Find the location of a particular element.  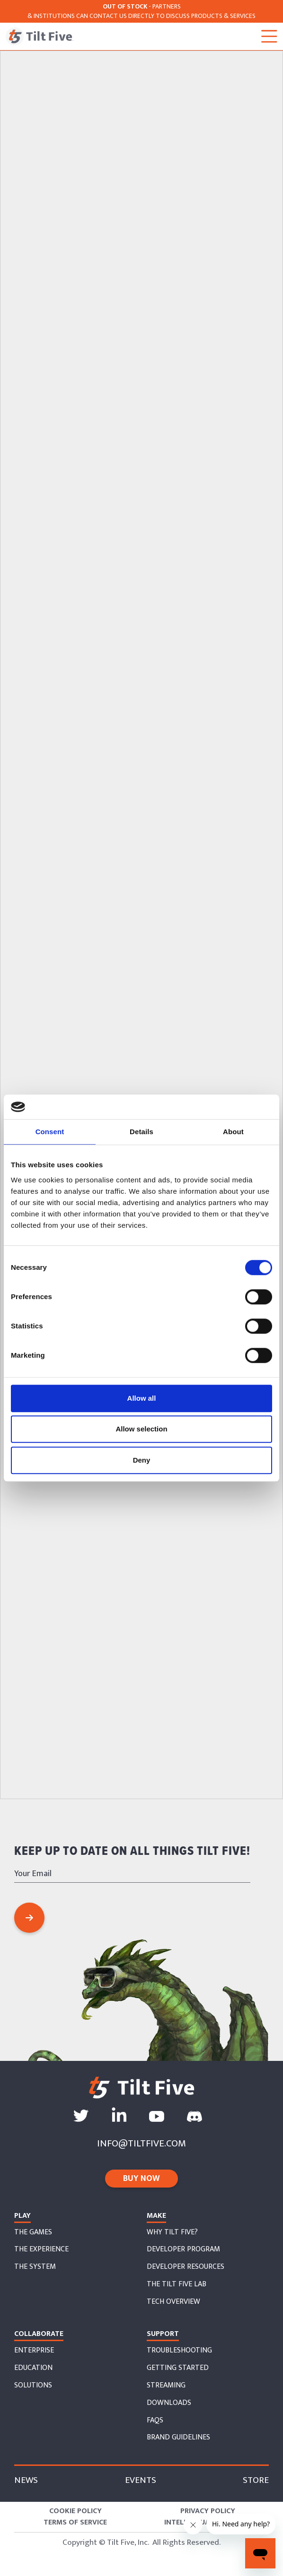

downloads is located at coordinates (169, 2403).